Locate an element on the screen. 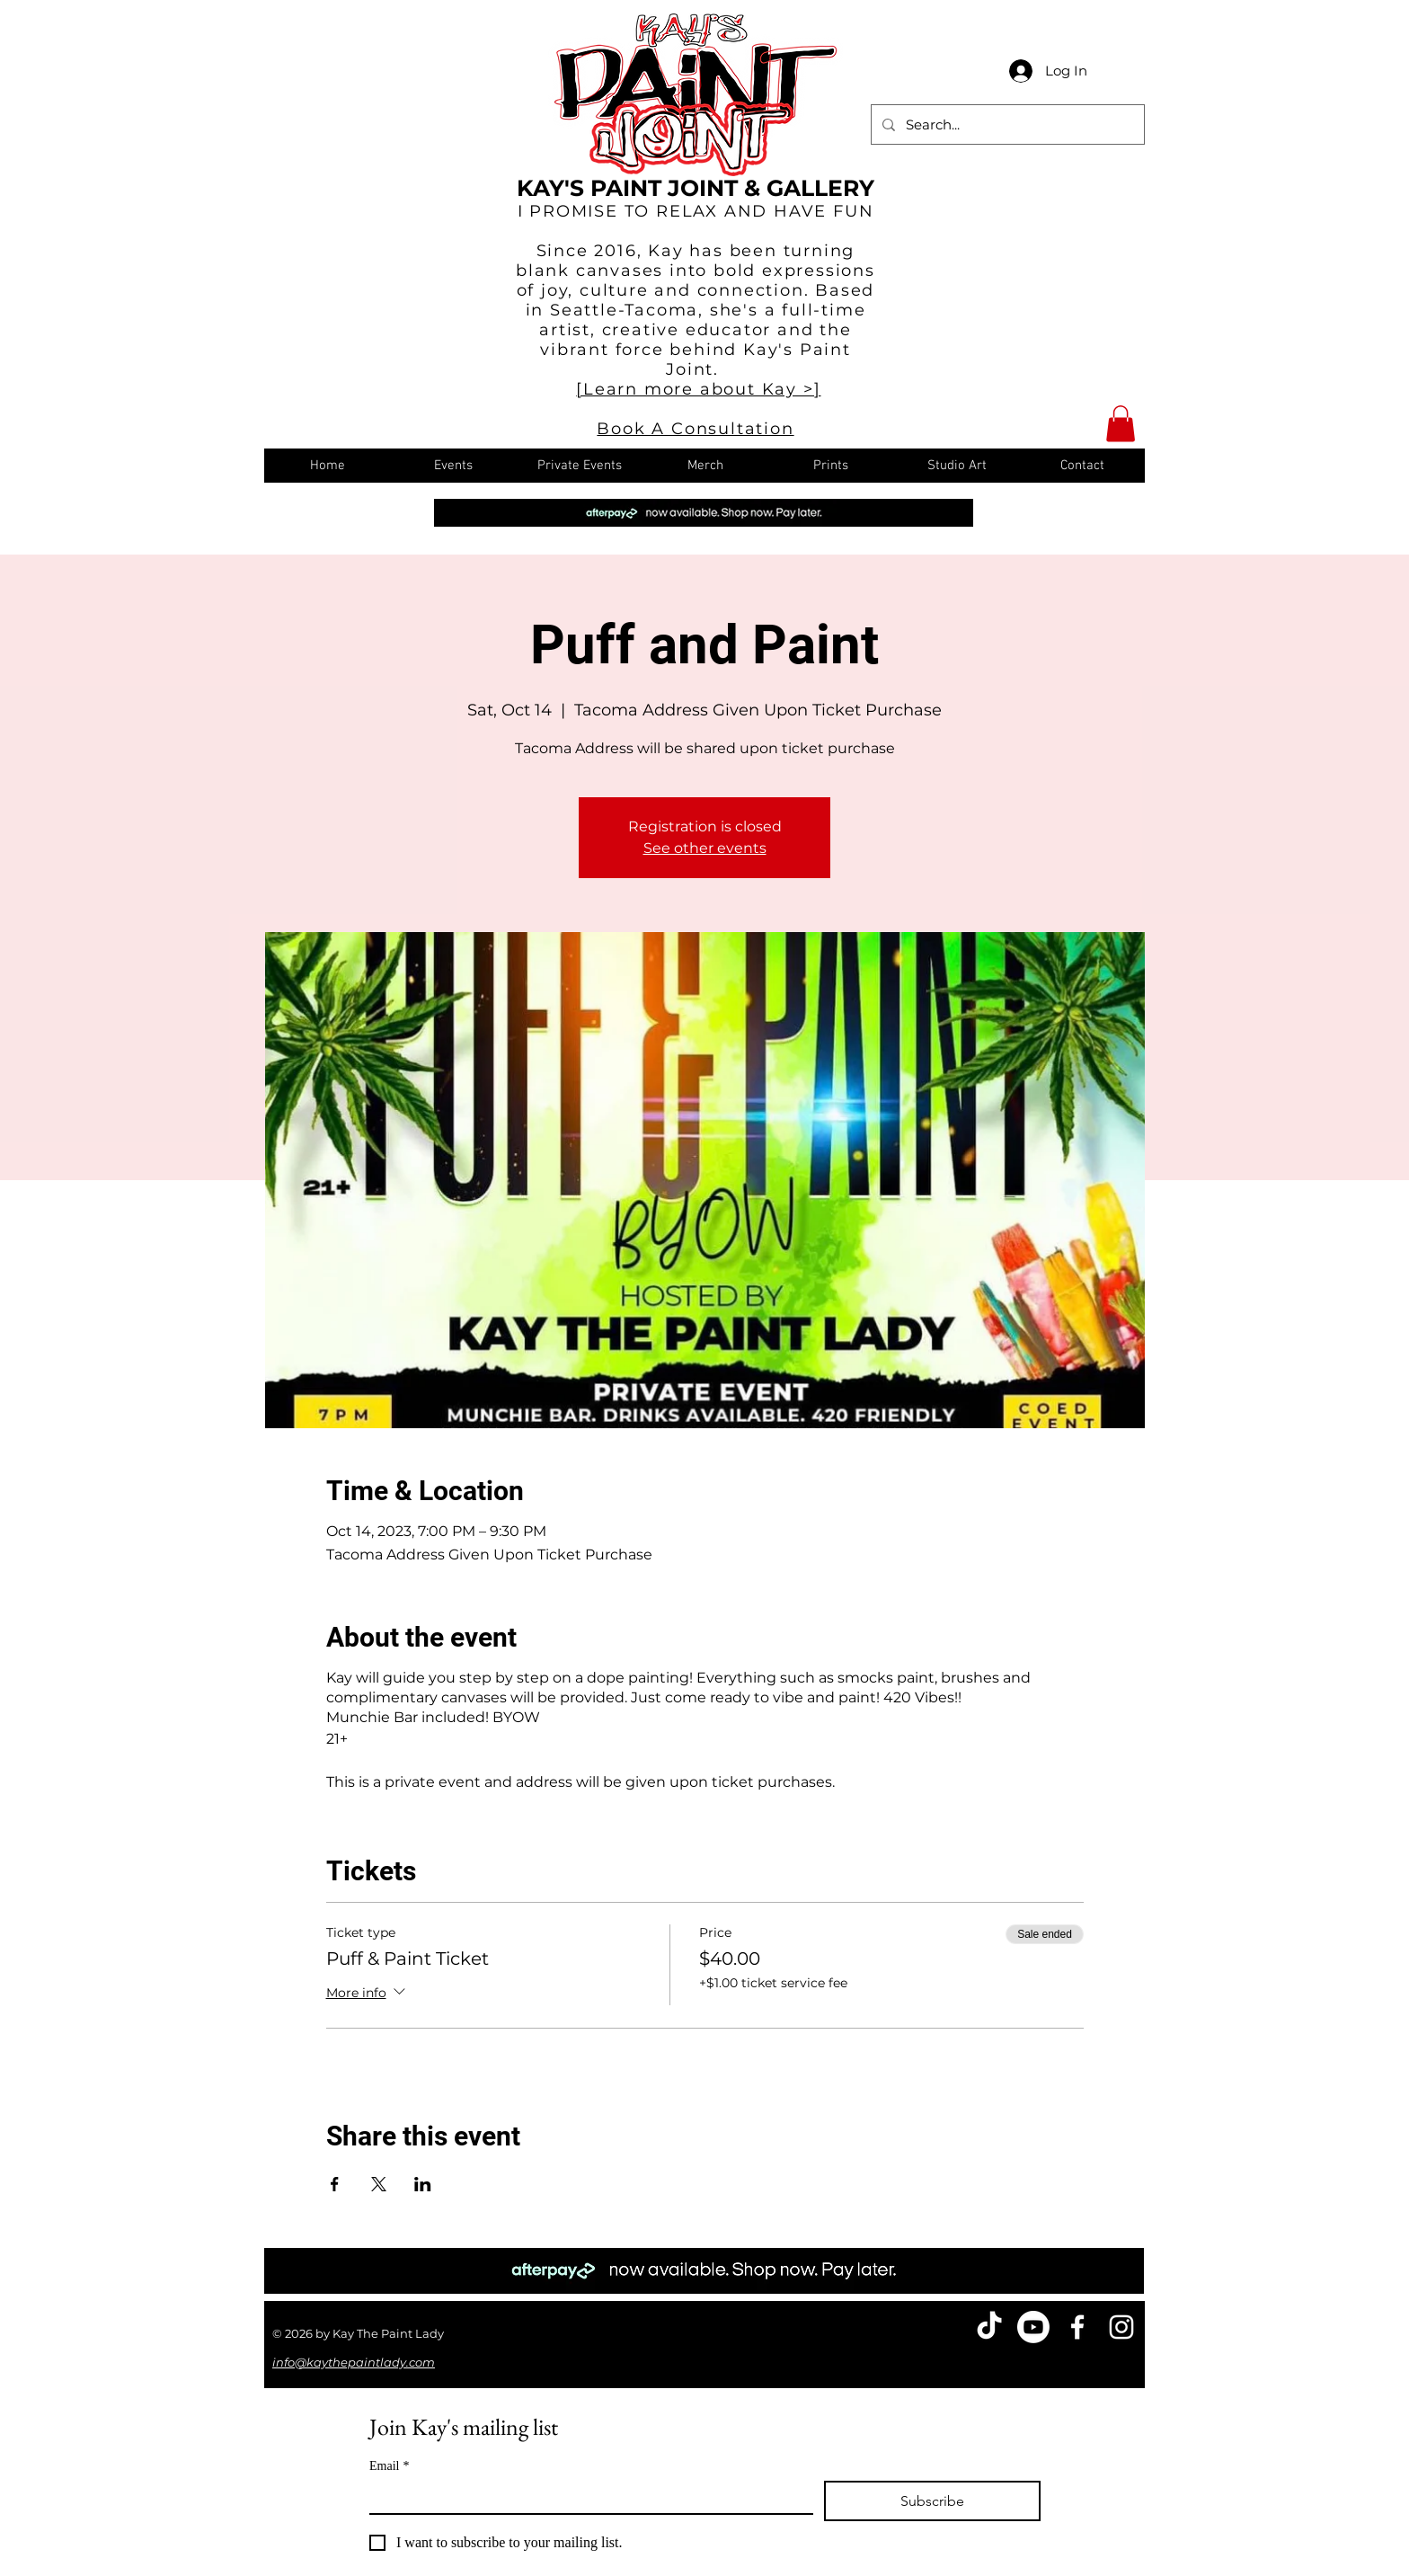  [Learn more about Kay >] is located at coordinates (698, 389).